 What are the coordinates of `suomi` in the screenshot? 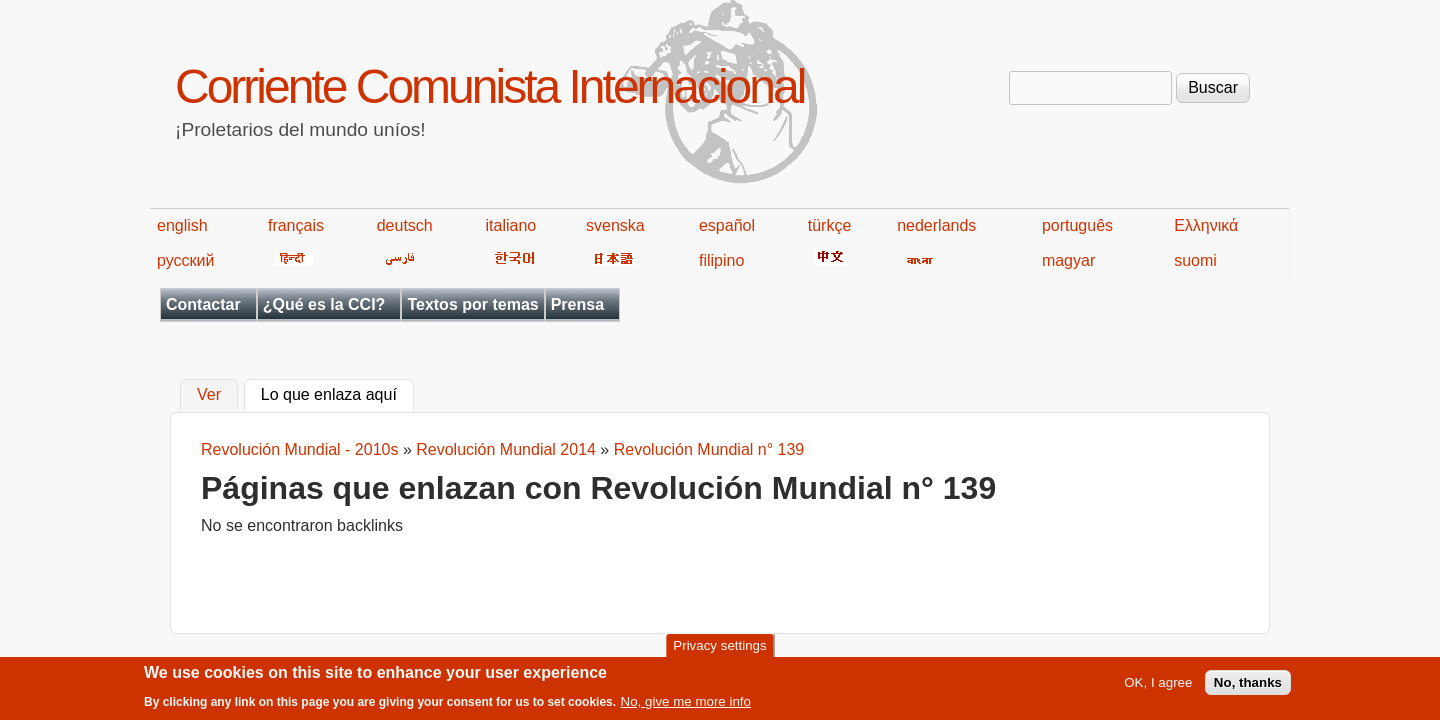 It's located at (1195, 260).